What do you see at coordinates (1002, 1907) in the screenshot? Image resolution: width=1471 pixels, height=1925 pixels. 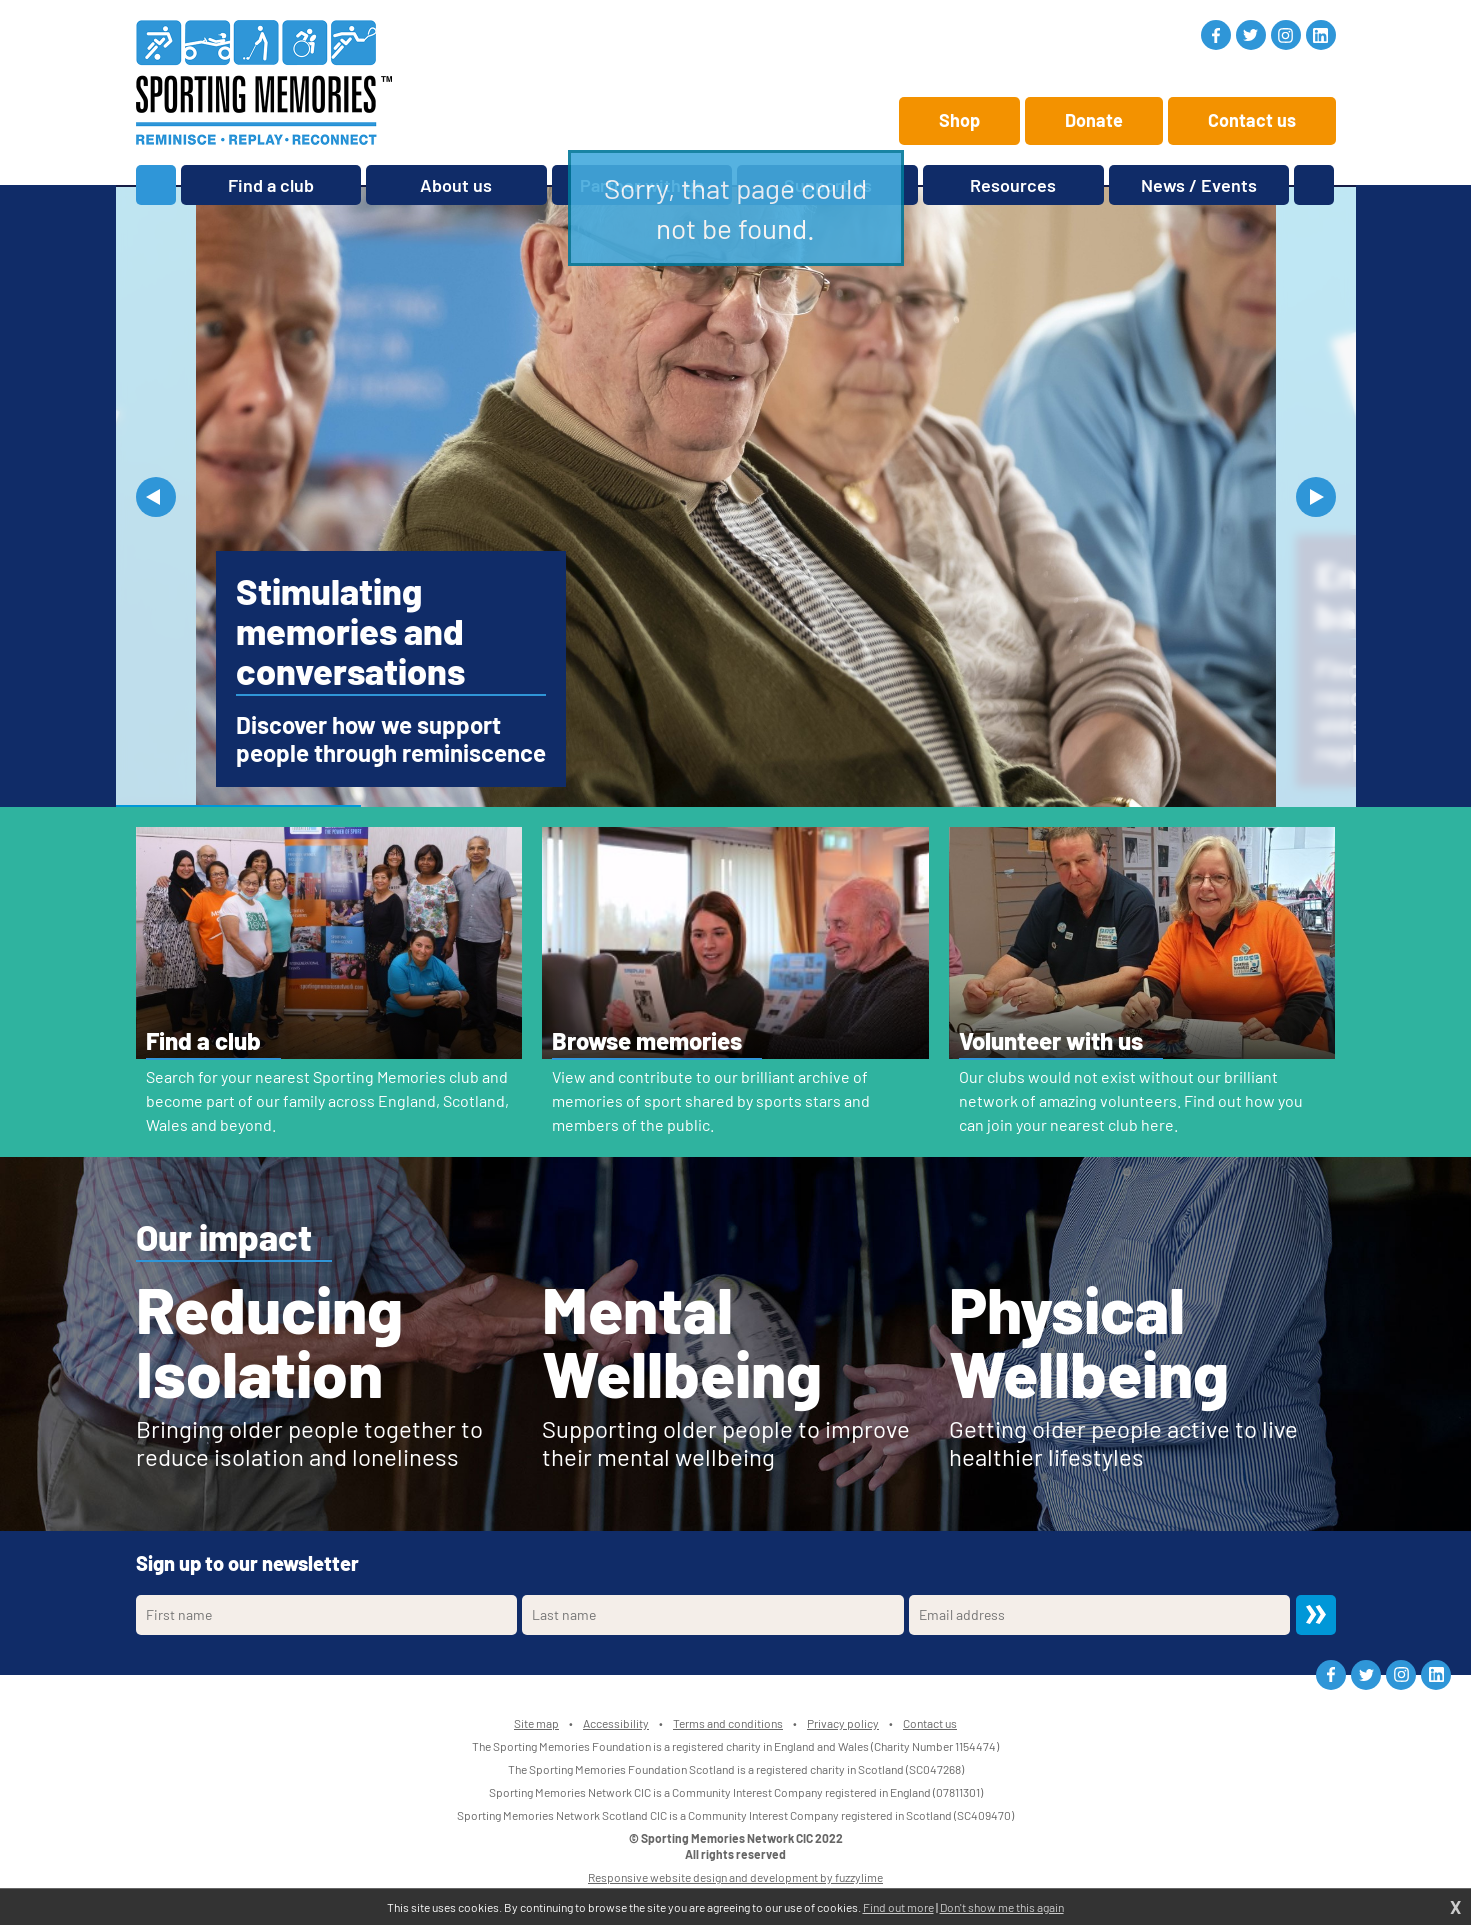 I see `Don't show me this again` at bounding box center [1002, 1907].